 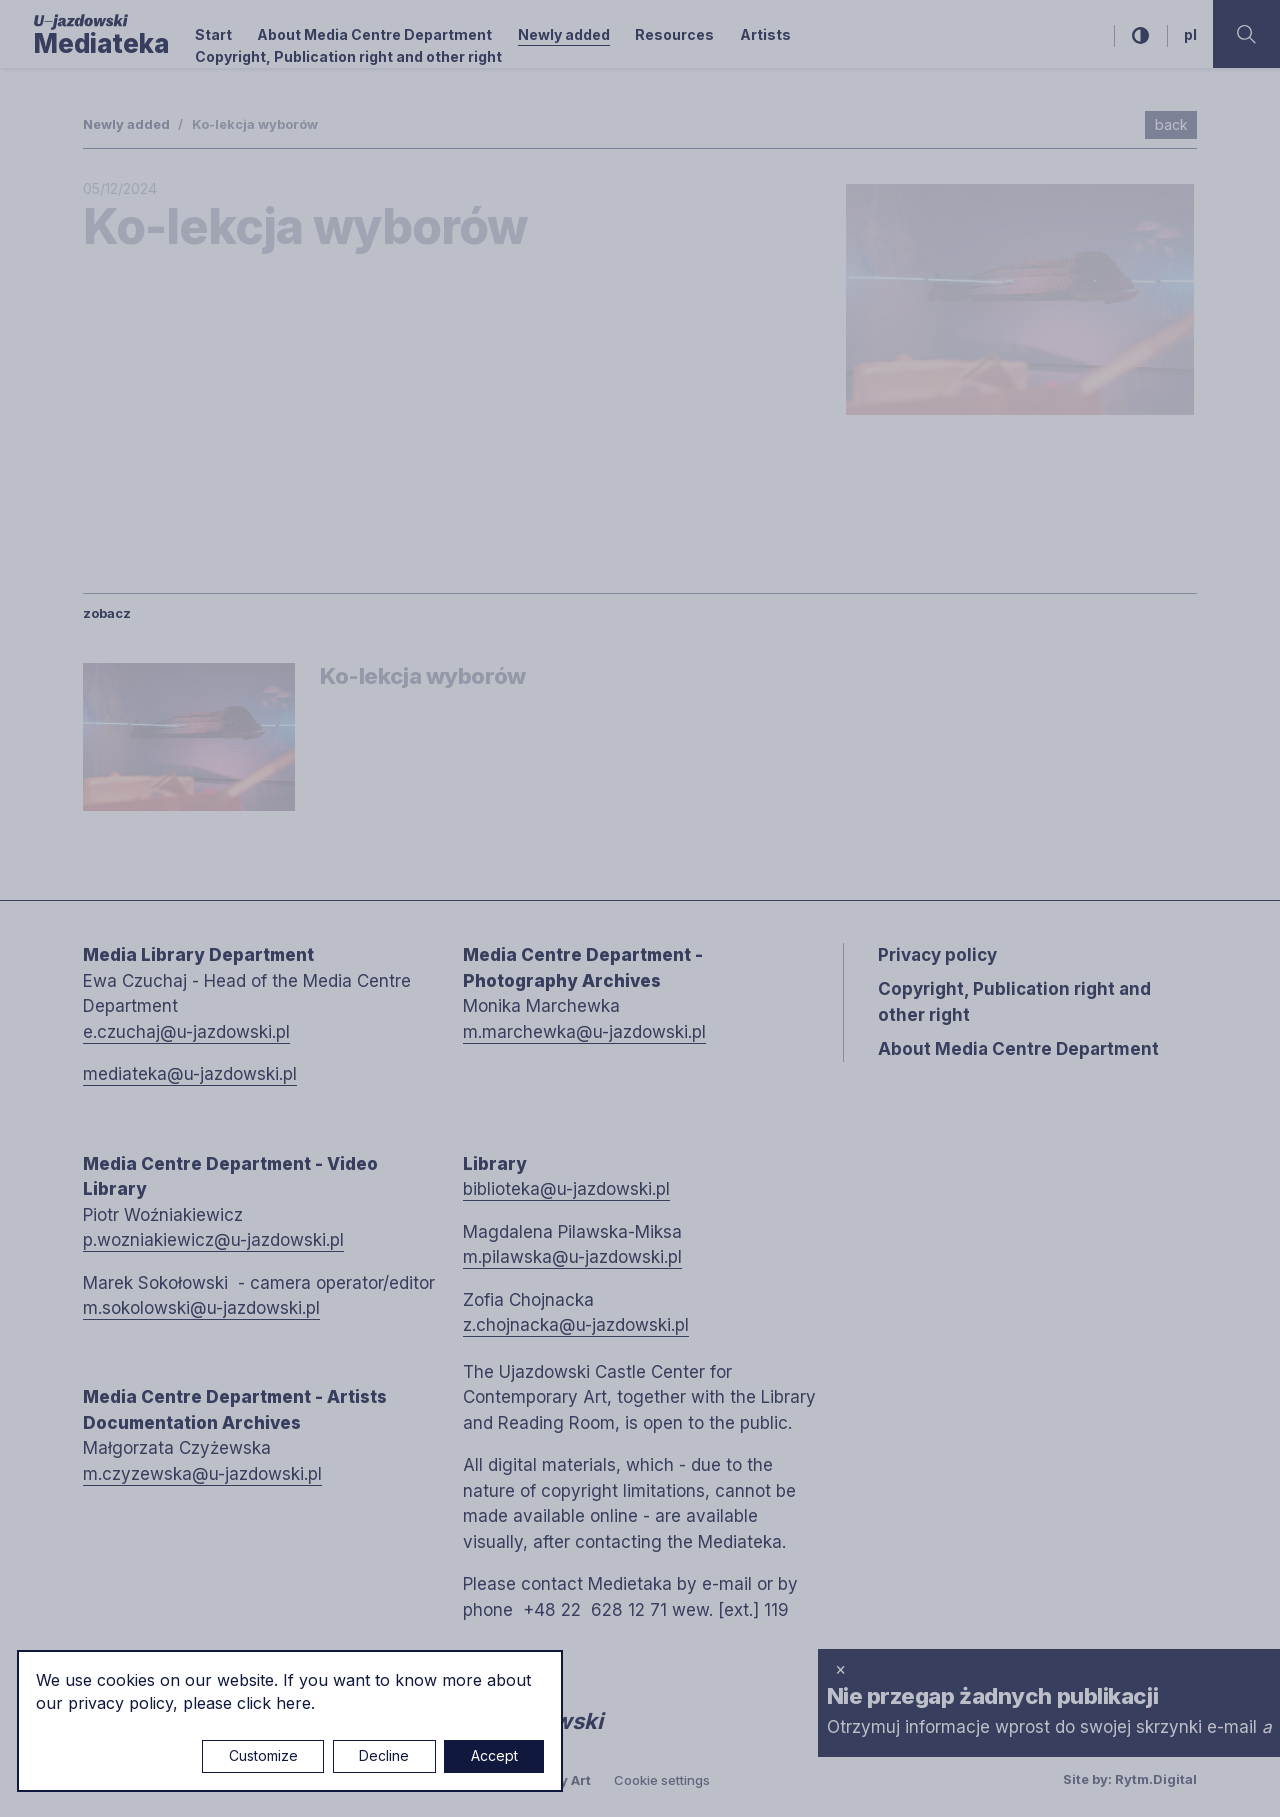 What do you see at coordinates (213, 1240) in the screenshot?
I see `p.wozniakiewicz@u-jazdowski.pl` at bounding box center [213, 1240].